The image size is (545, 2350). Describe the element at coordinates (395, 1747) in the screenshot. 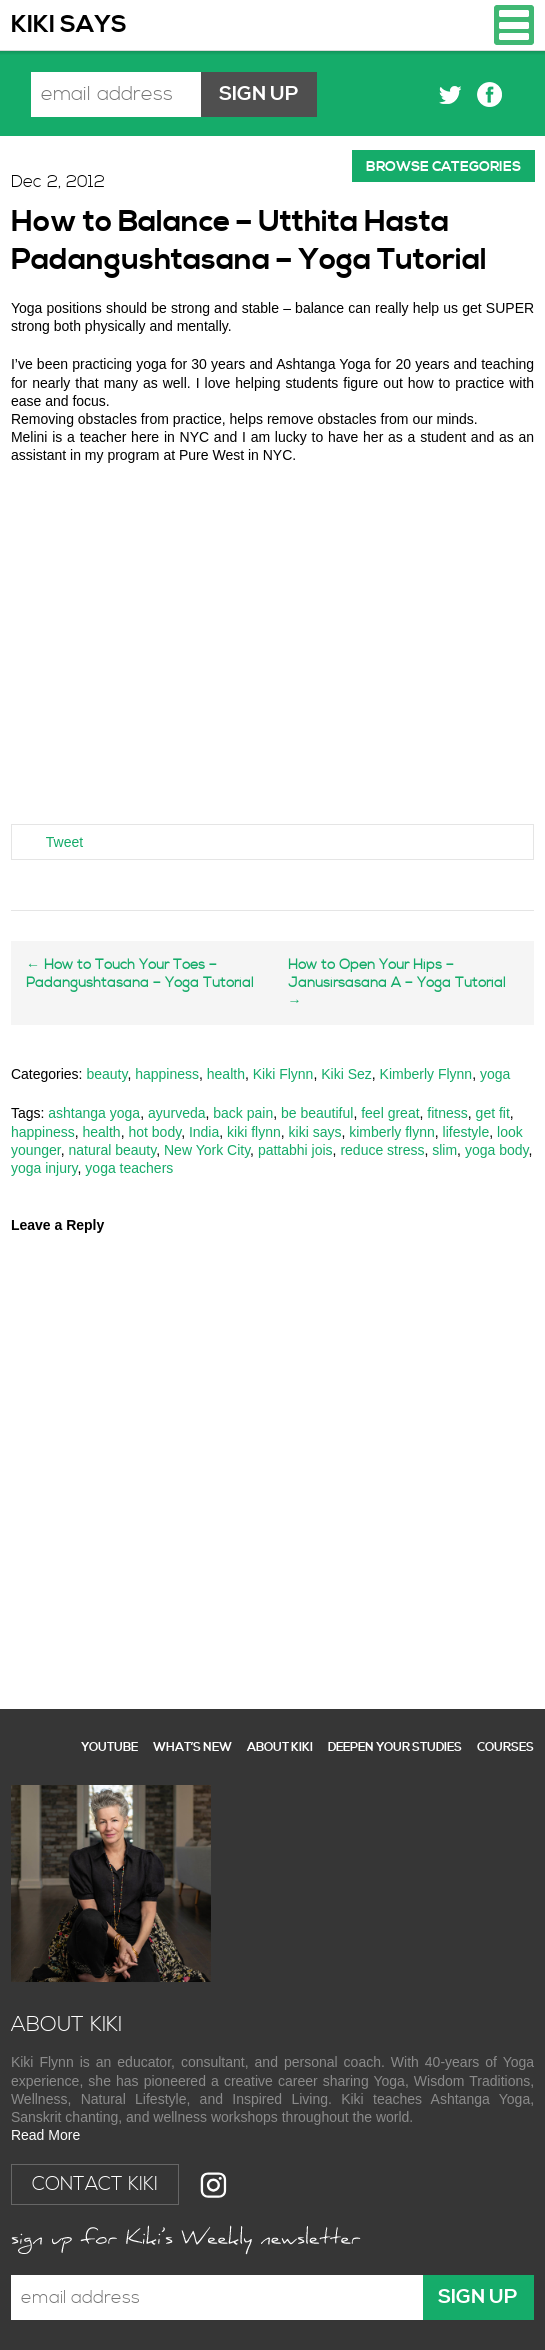

I see `Deepen your studies` at that location.